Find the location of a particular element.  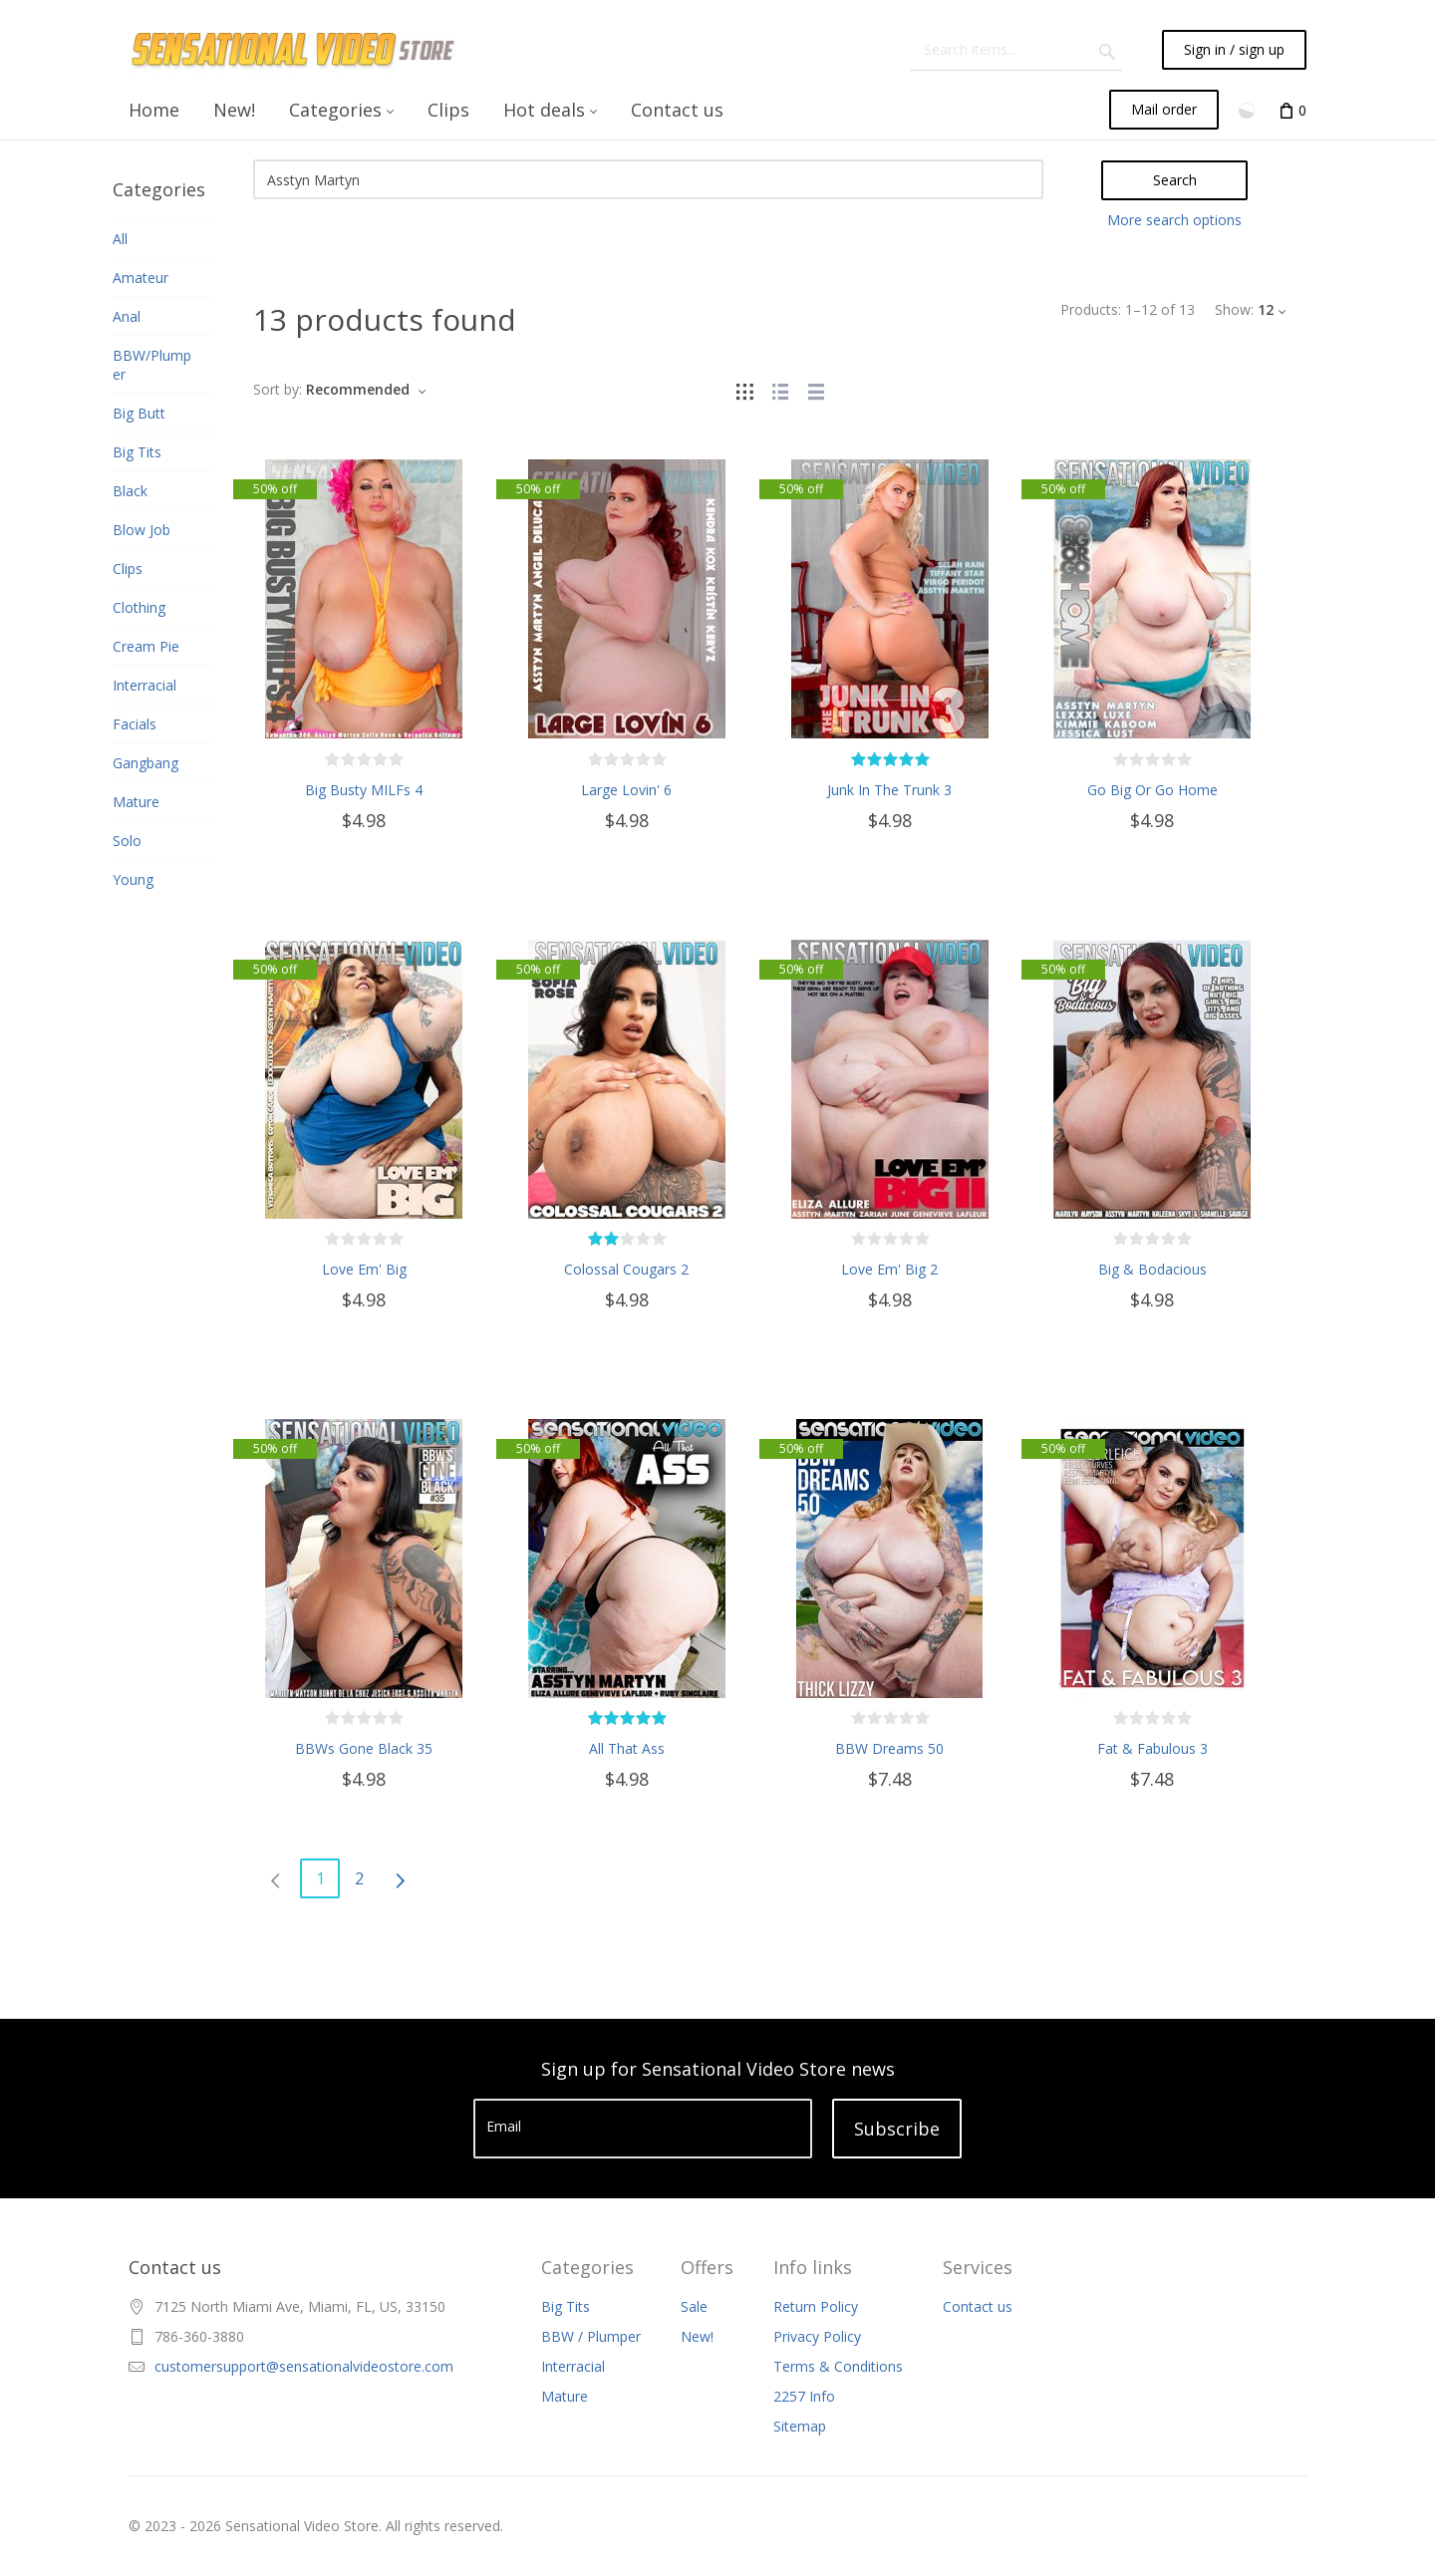

2257 Info is located at coordinates (804, 2396).